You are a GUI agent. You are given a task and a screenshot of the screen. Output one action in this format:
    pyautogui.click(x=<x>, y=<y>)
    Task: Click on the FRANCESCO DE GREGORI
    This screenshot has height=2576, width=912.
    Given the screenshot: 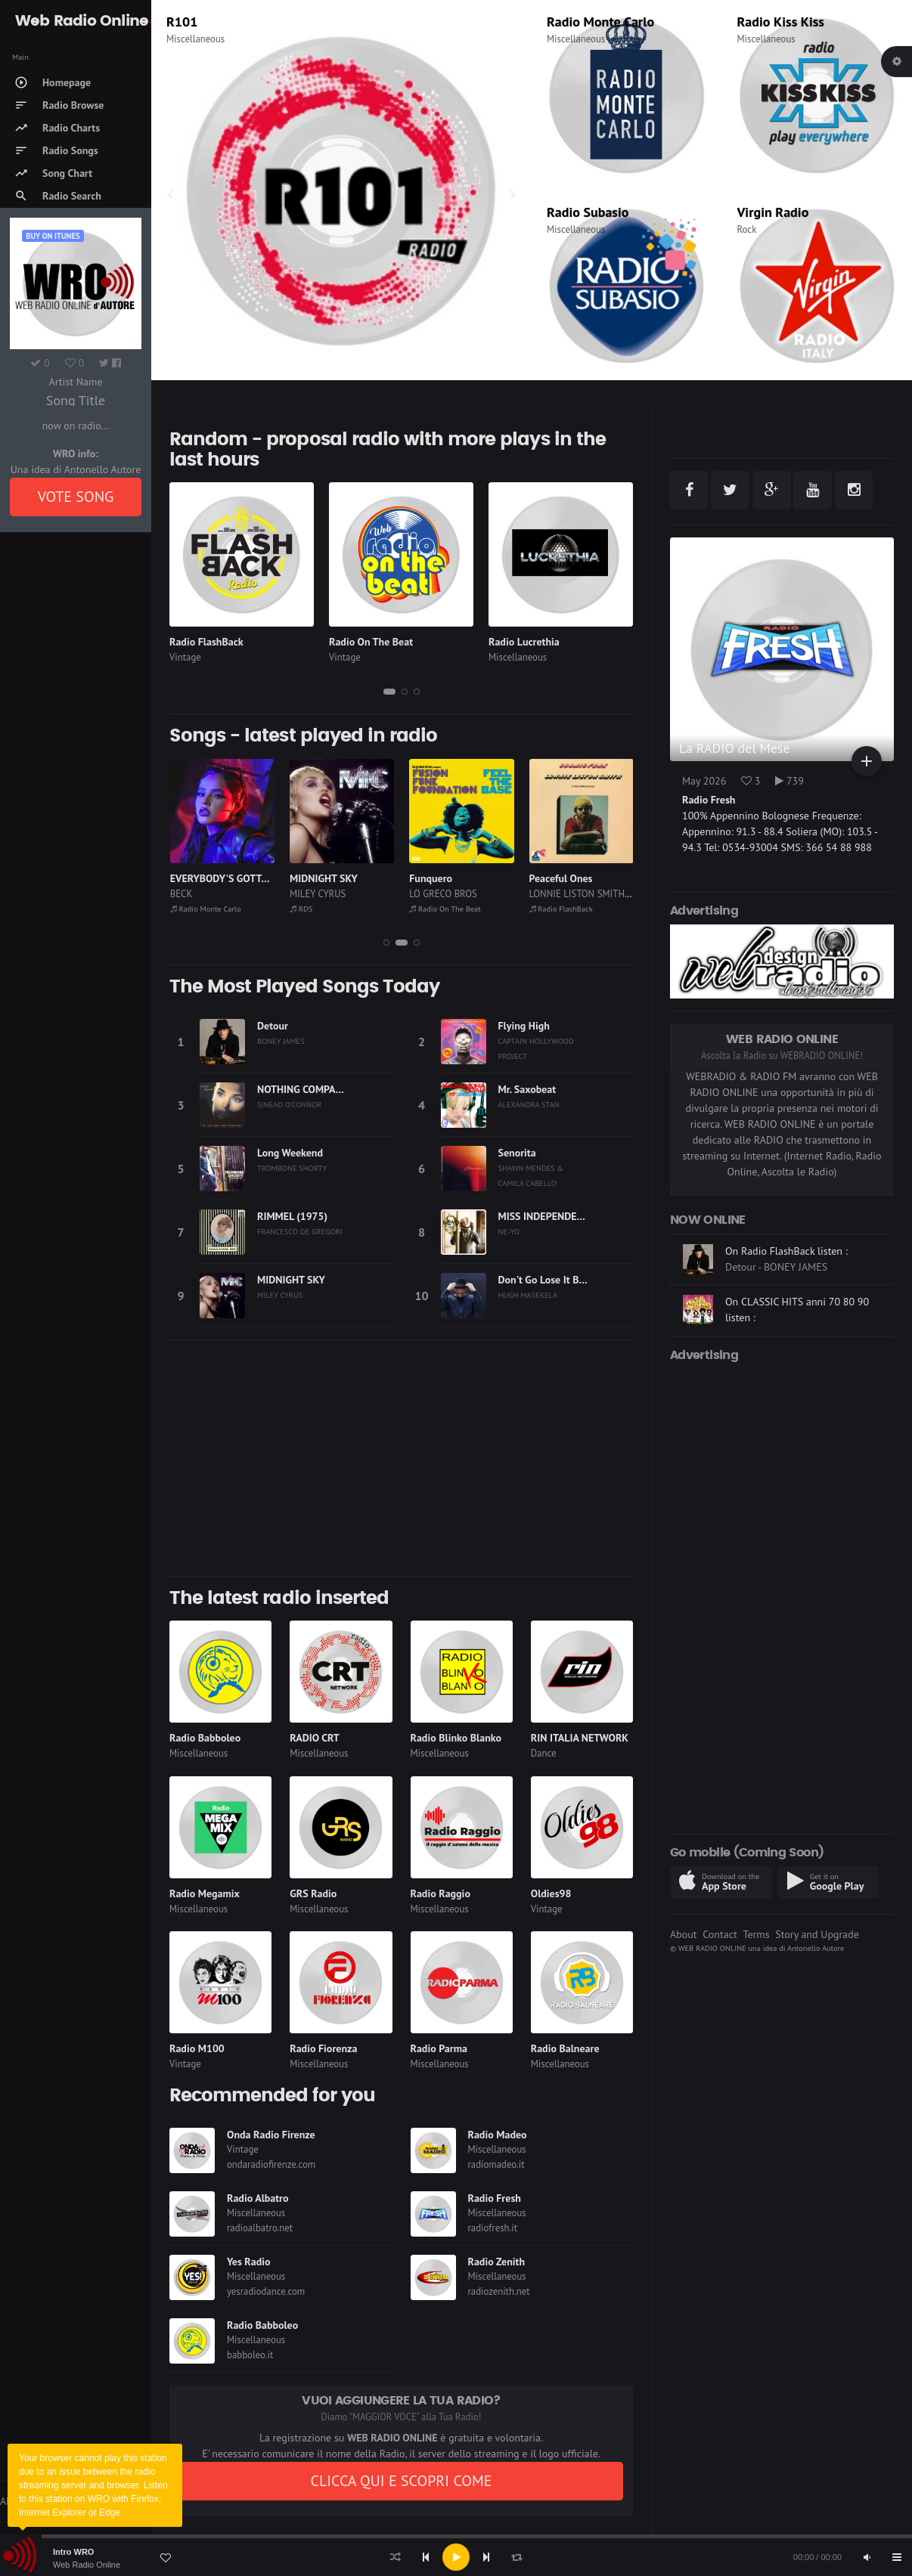 What is the action you would take?
    pyautogui.click(x=300, y=1231)
    